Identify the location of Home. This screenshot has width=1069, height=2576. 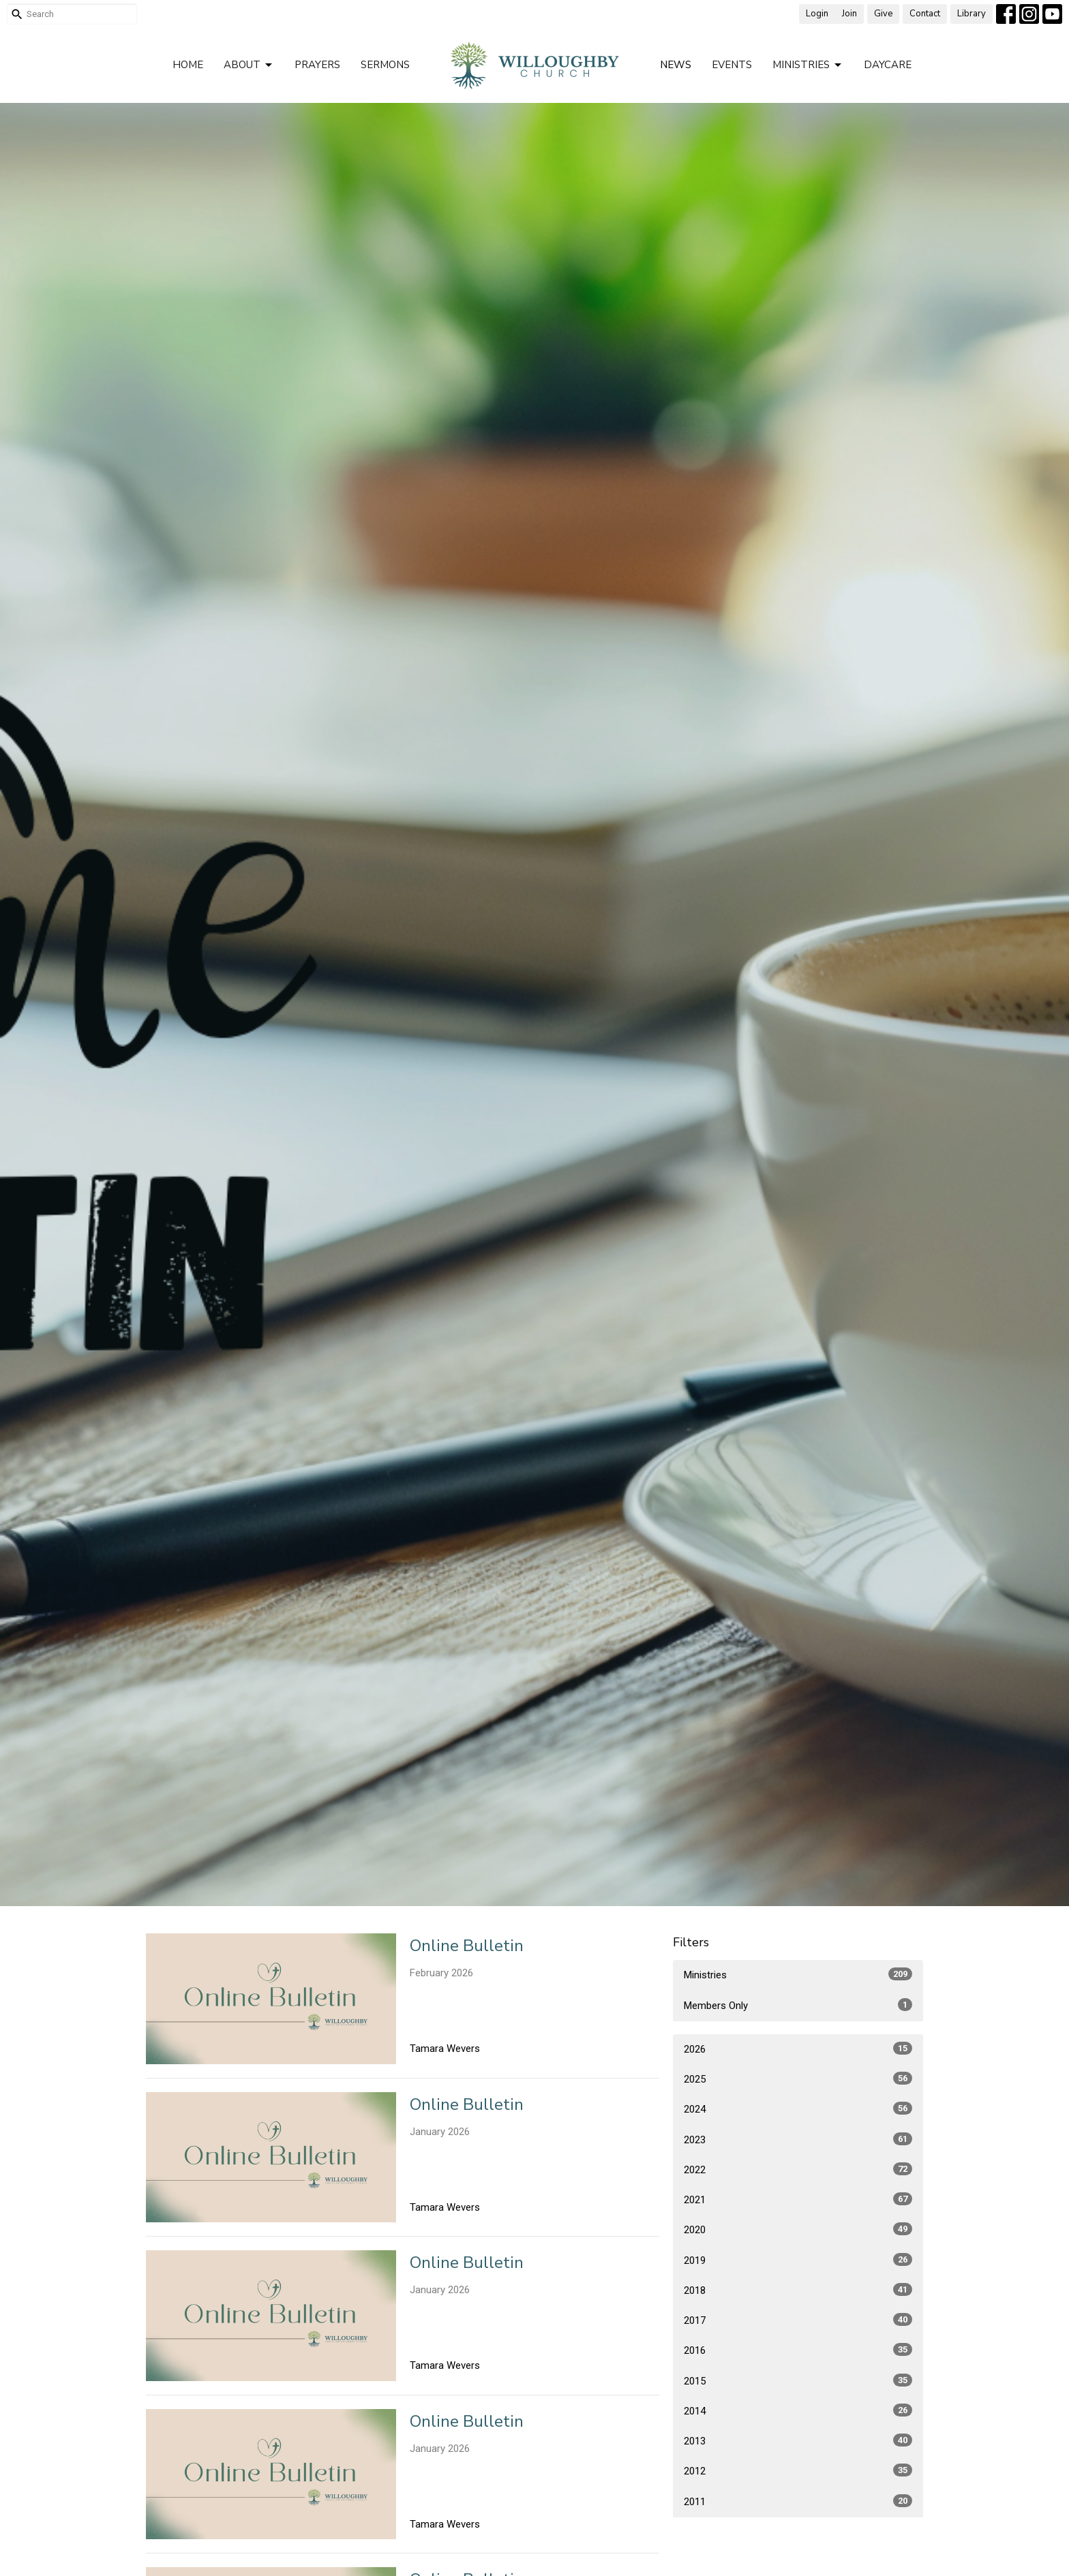
(187, 65).